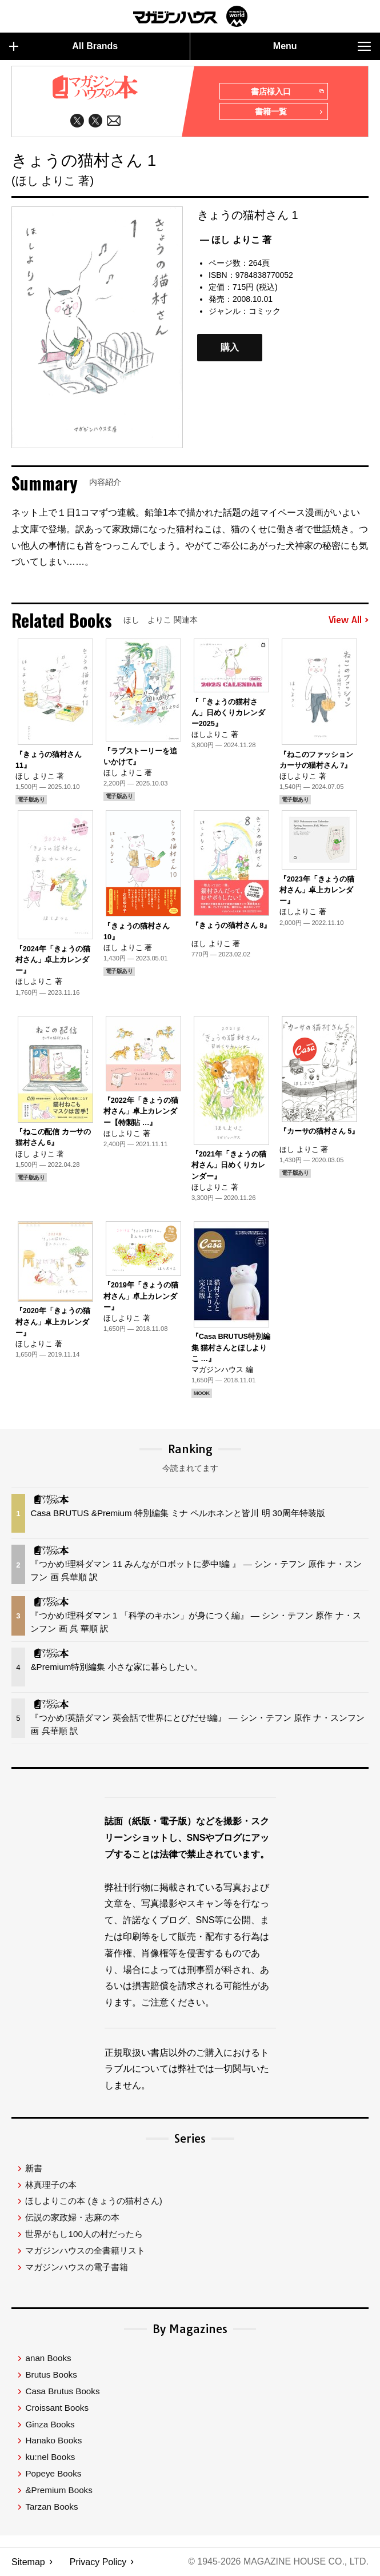 The height and width of the screenshot is (2576, 380). Describe the element at coordinates (230, 348) in the screenshot. I see `購入` at that location.